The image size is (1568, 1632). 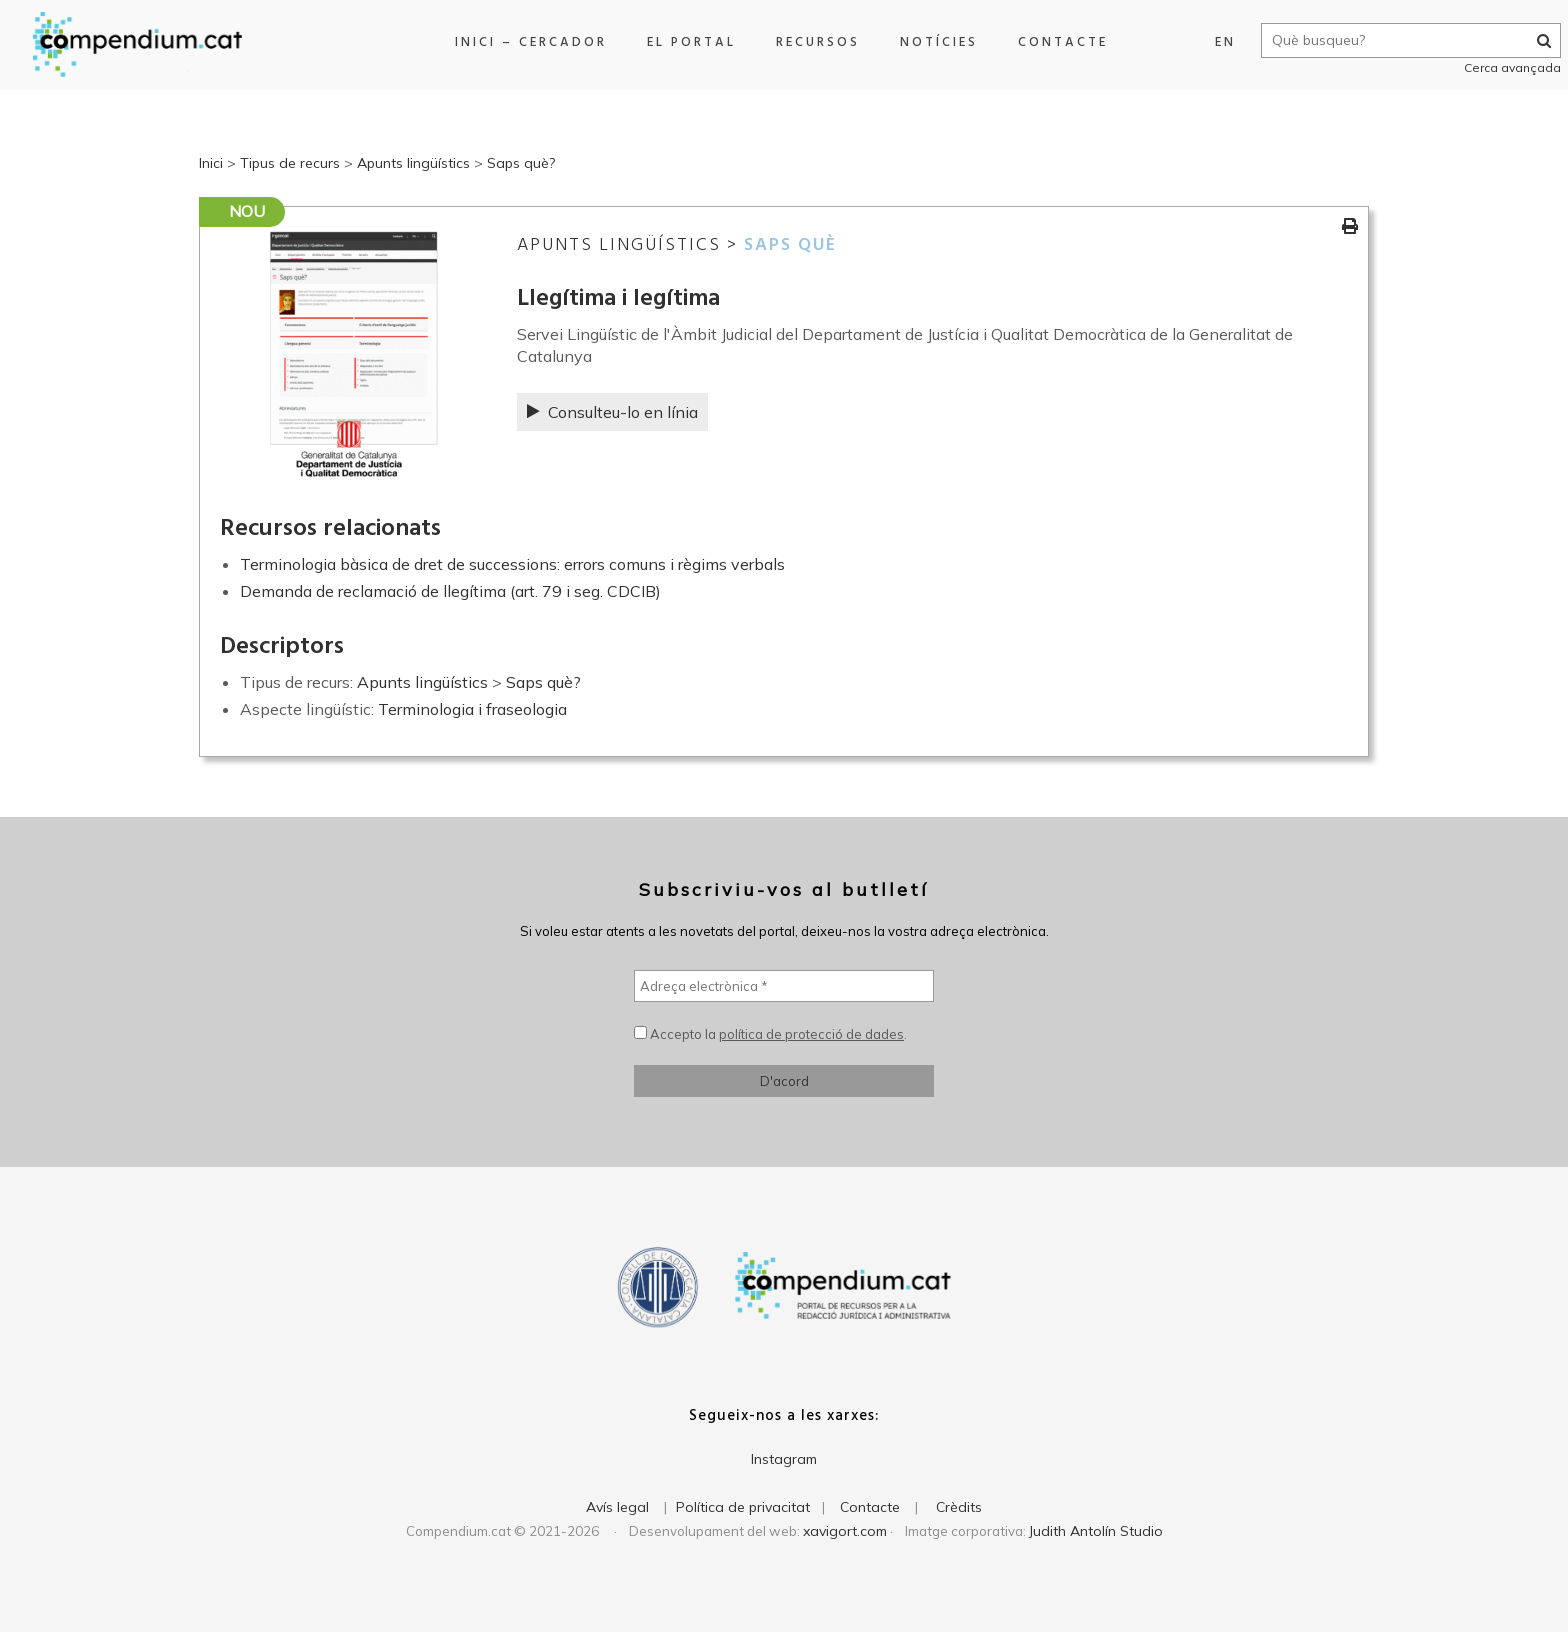 What do you see at coordinates (523, 42) in the screenshot?
I see `Inici – Cercador` at bounding box center [523, 42].